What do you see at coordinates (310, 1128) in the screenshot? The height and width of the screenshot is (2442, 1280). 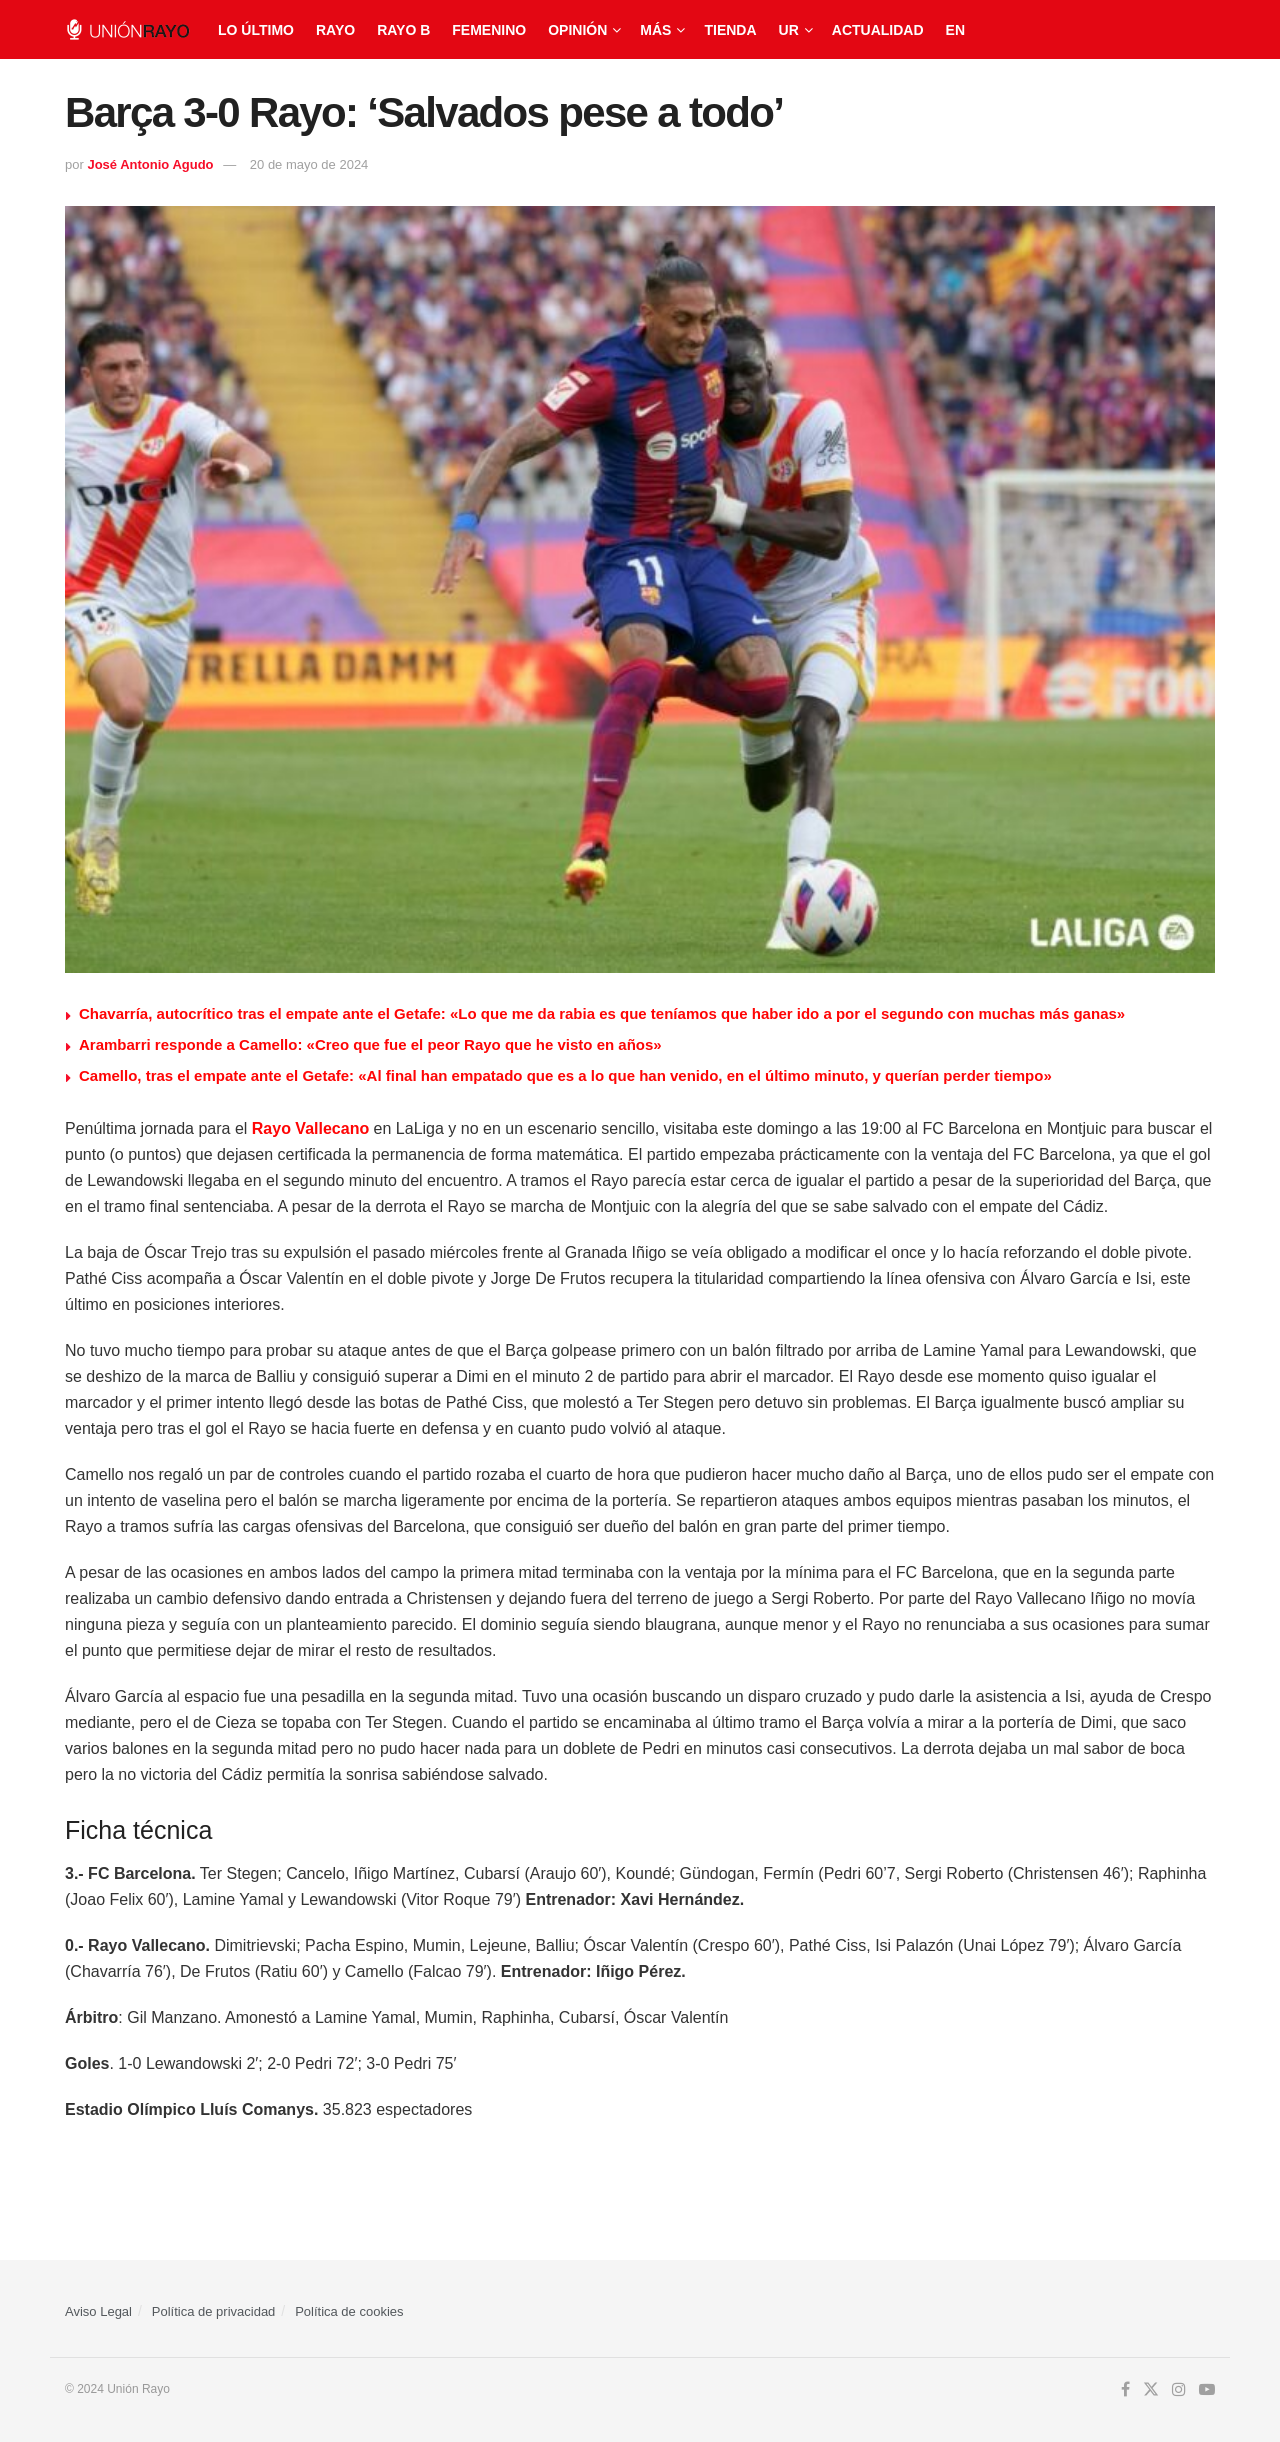 I see `Rayo Vallecano` at bounding box center [310, 1128].